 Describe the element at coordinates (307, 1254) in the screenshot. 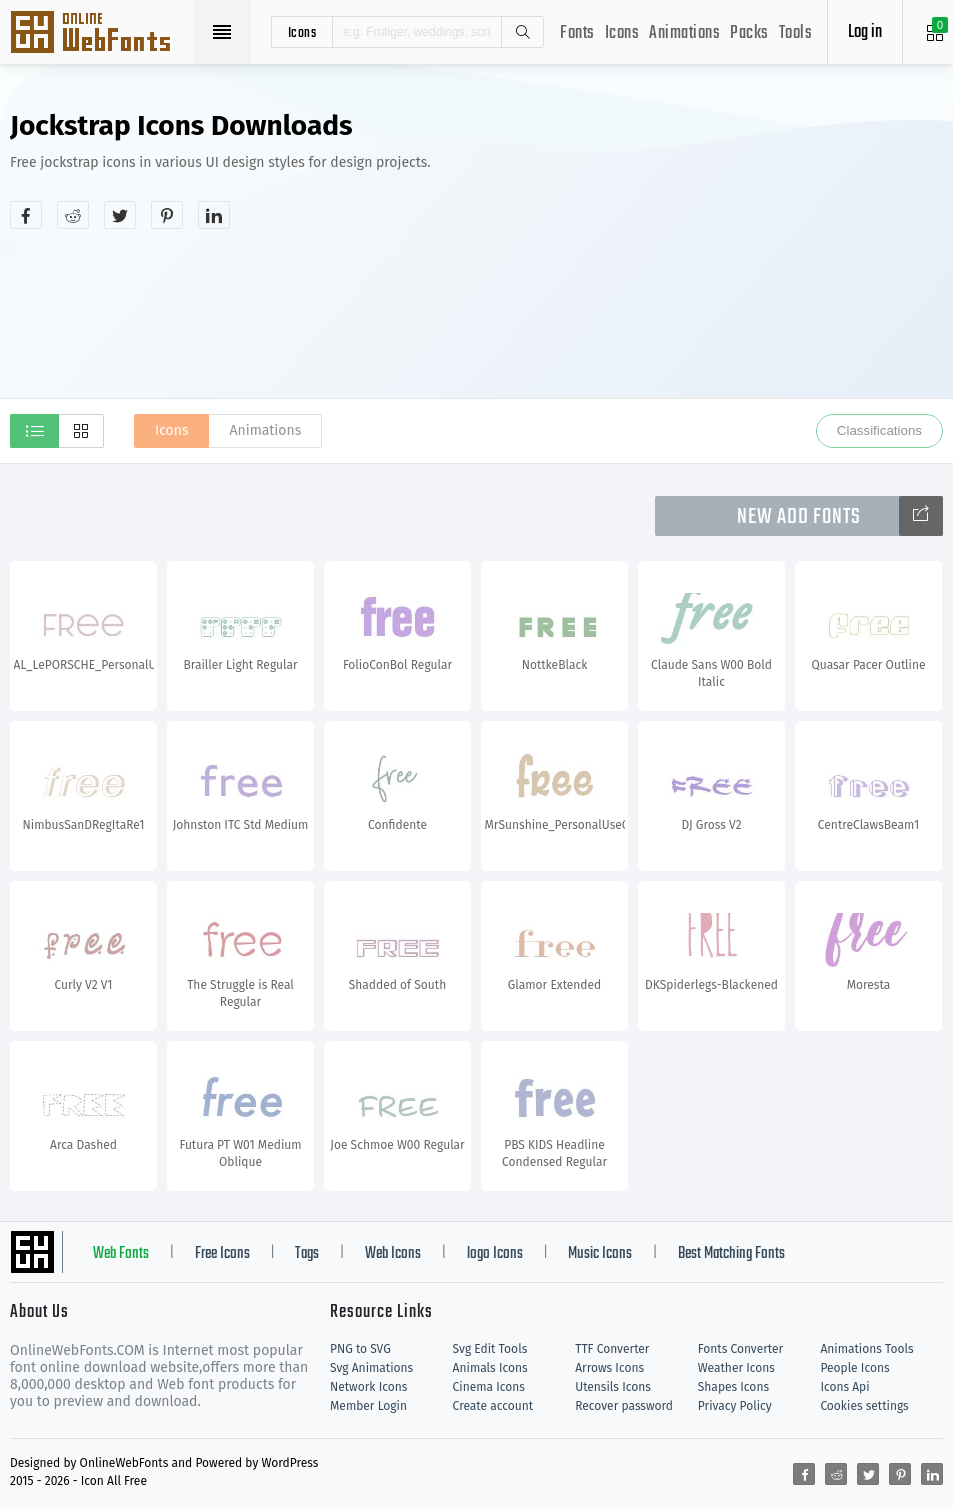

I see `Tags` at that location.